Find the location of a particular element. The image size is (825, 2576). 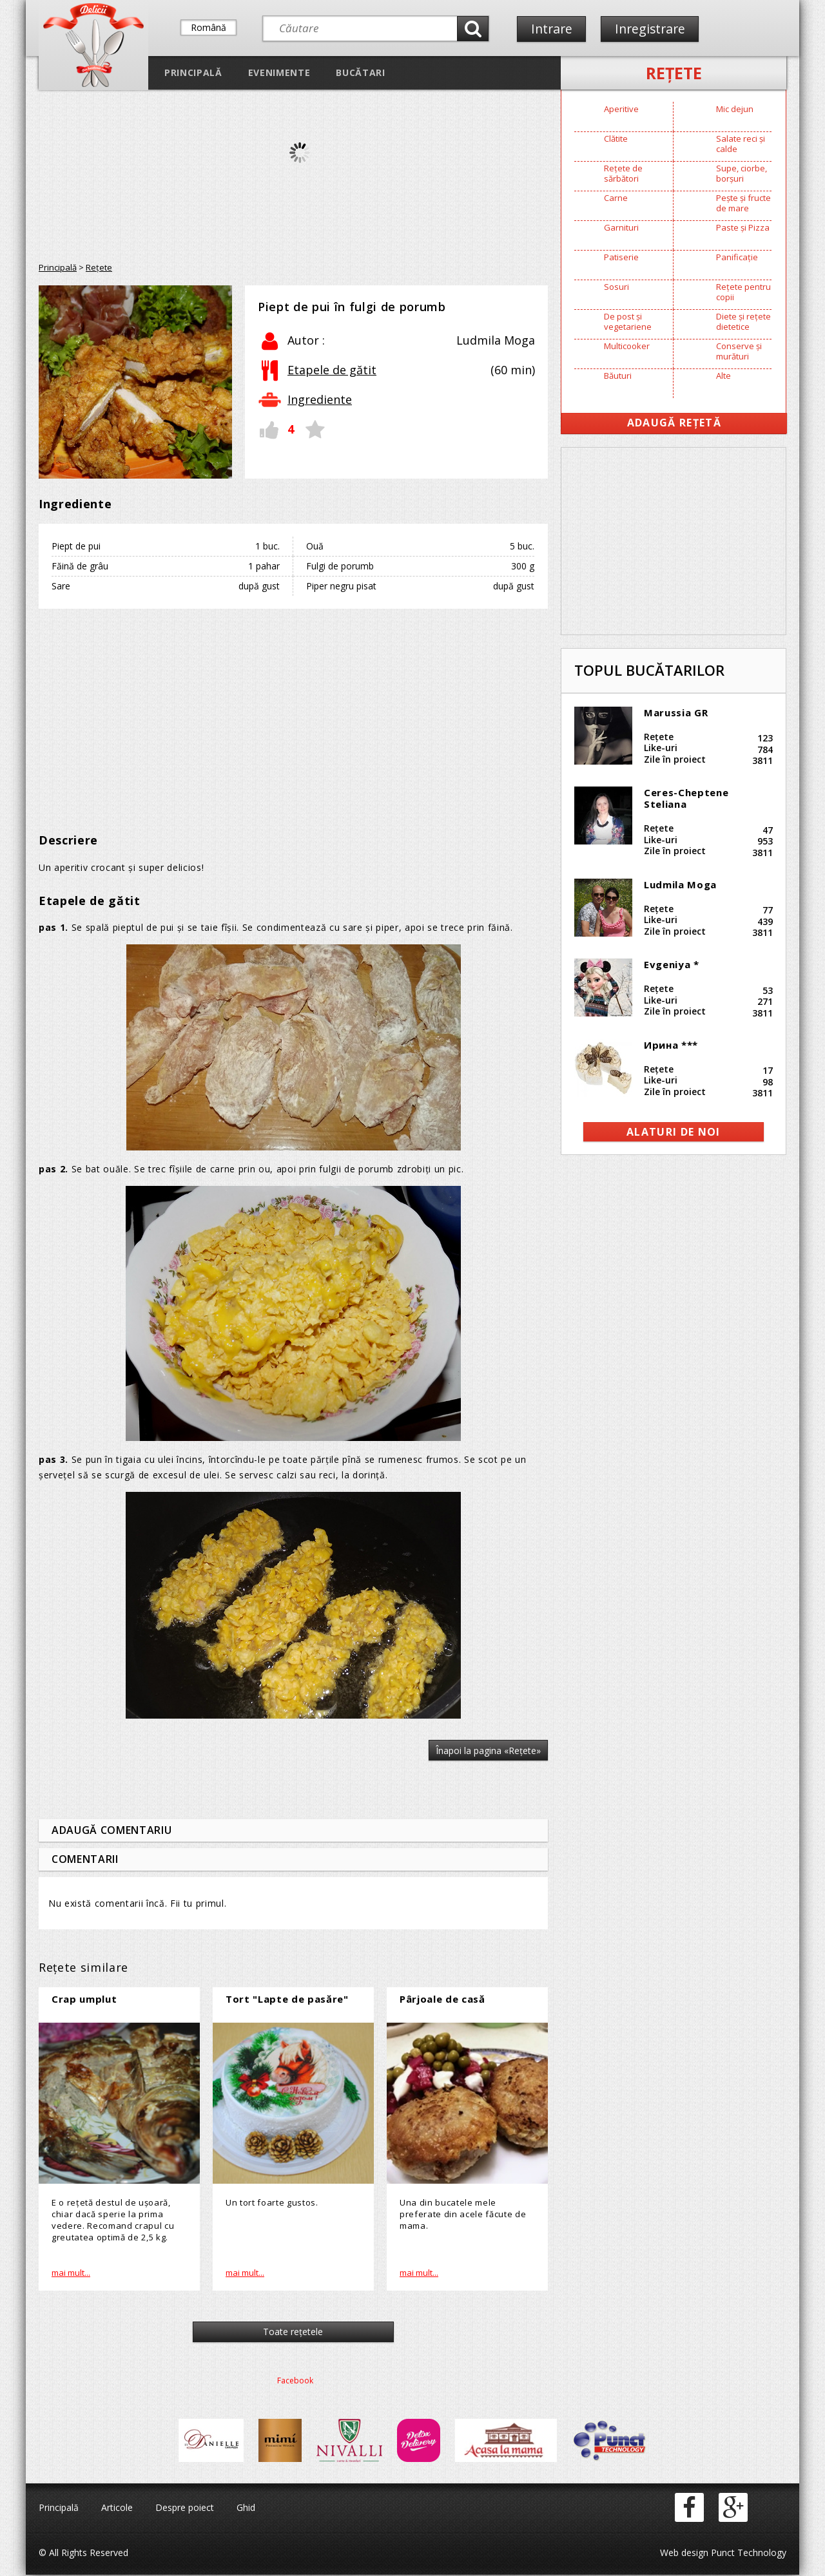

Evgeniya * is located at coordinates (671, 964).